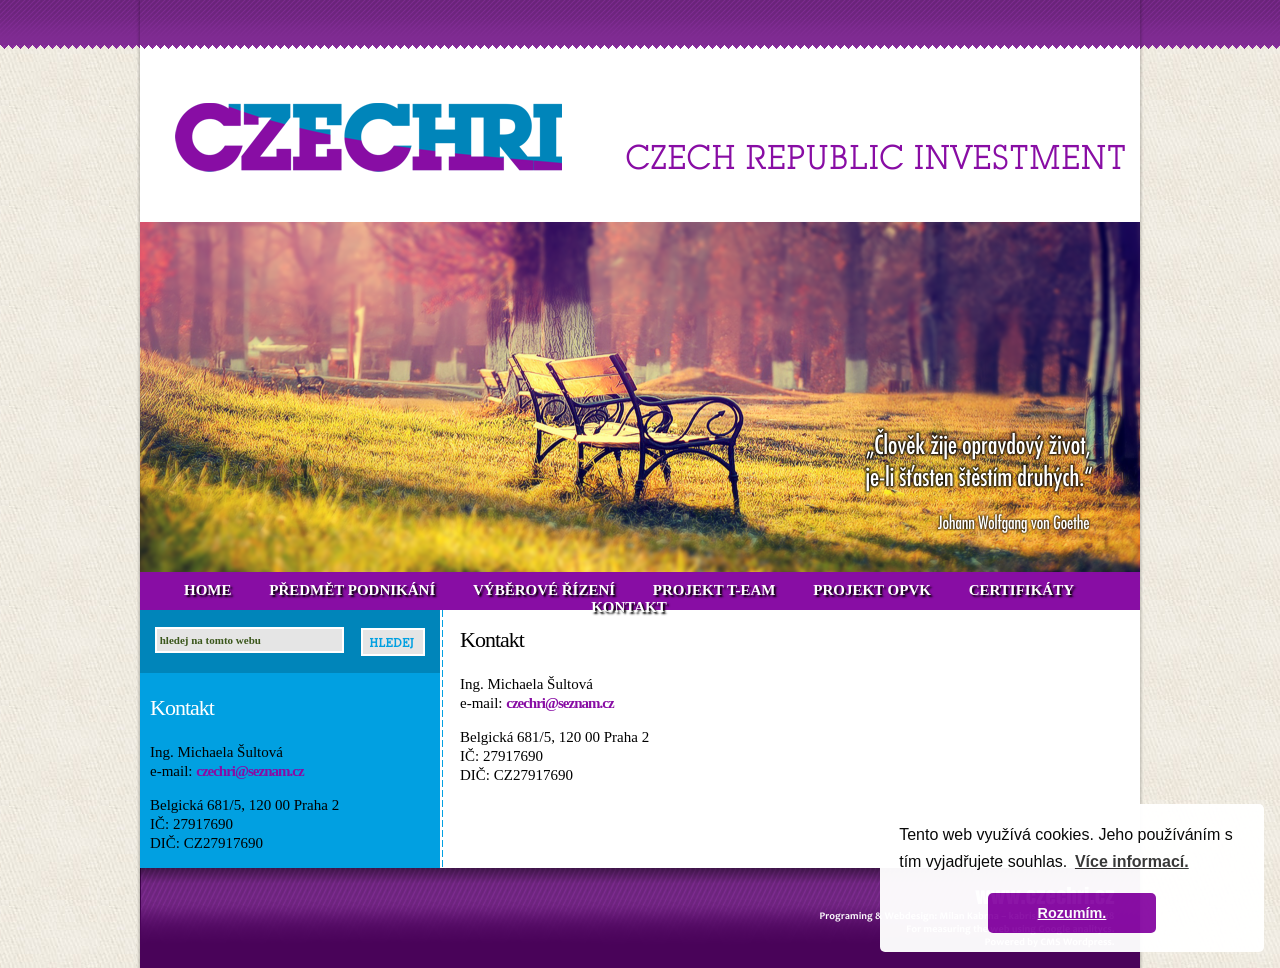 This screenshot has width=1280, height=968. I want to click on PŘEDMĚT PODNIKÁNÍ, so click(352, 590).